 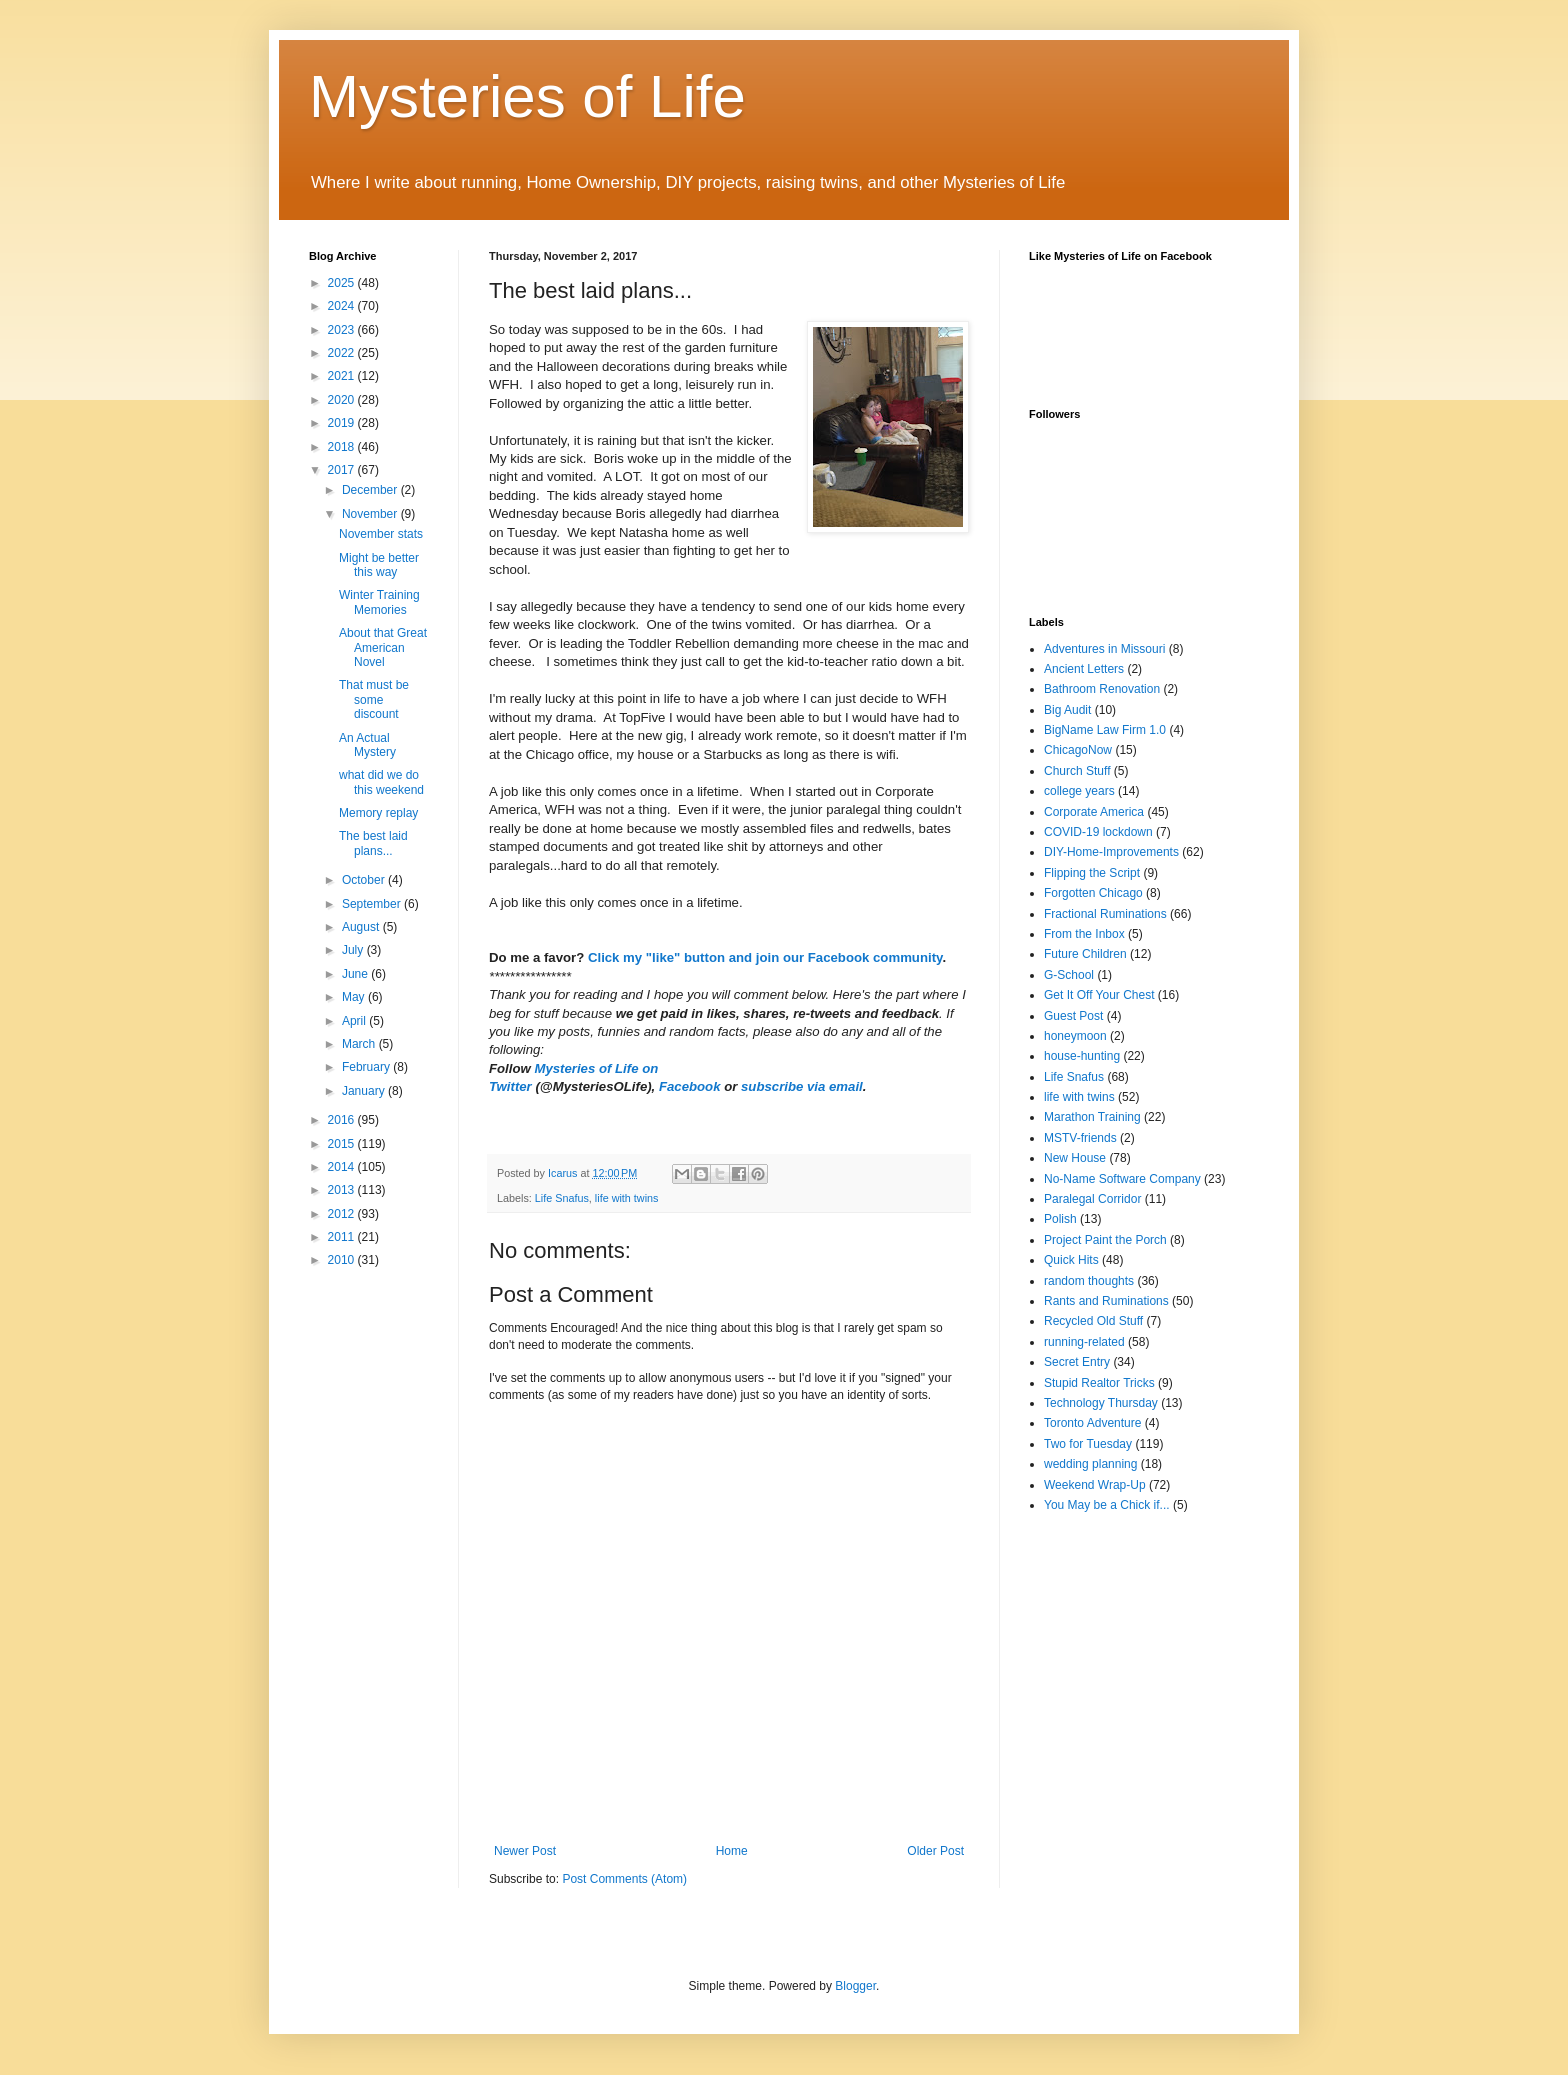 What do you see at coordinates (354, 950) in the screenshot?
I see `July` at bounding box center [354, 950].